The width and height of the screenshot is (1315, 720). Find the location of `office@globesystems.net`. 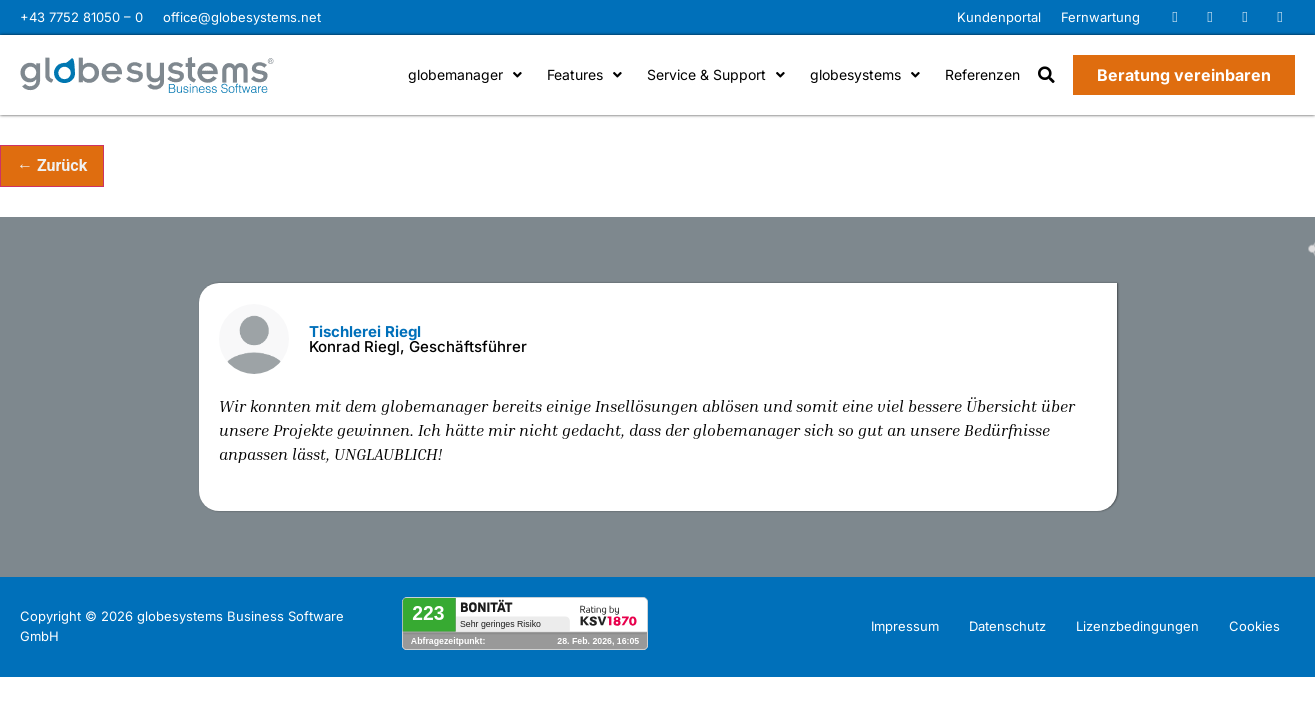

office@globesystems.net is located at coordinates (242, 17).